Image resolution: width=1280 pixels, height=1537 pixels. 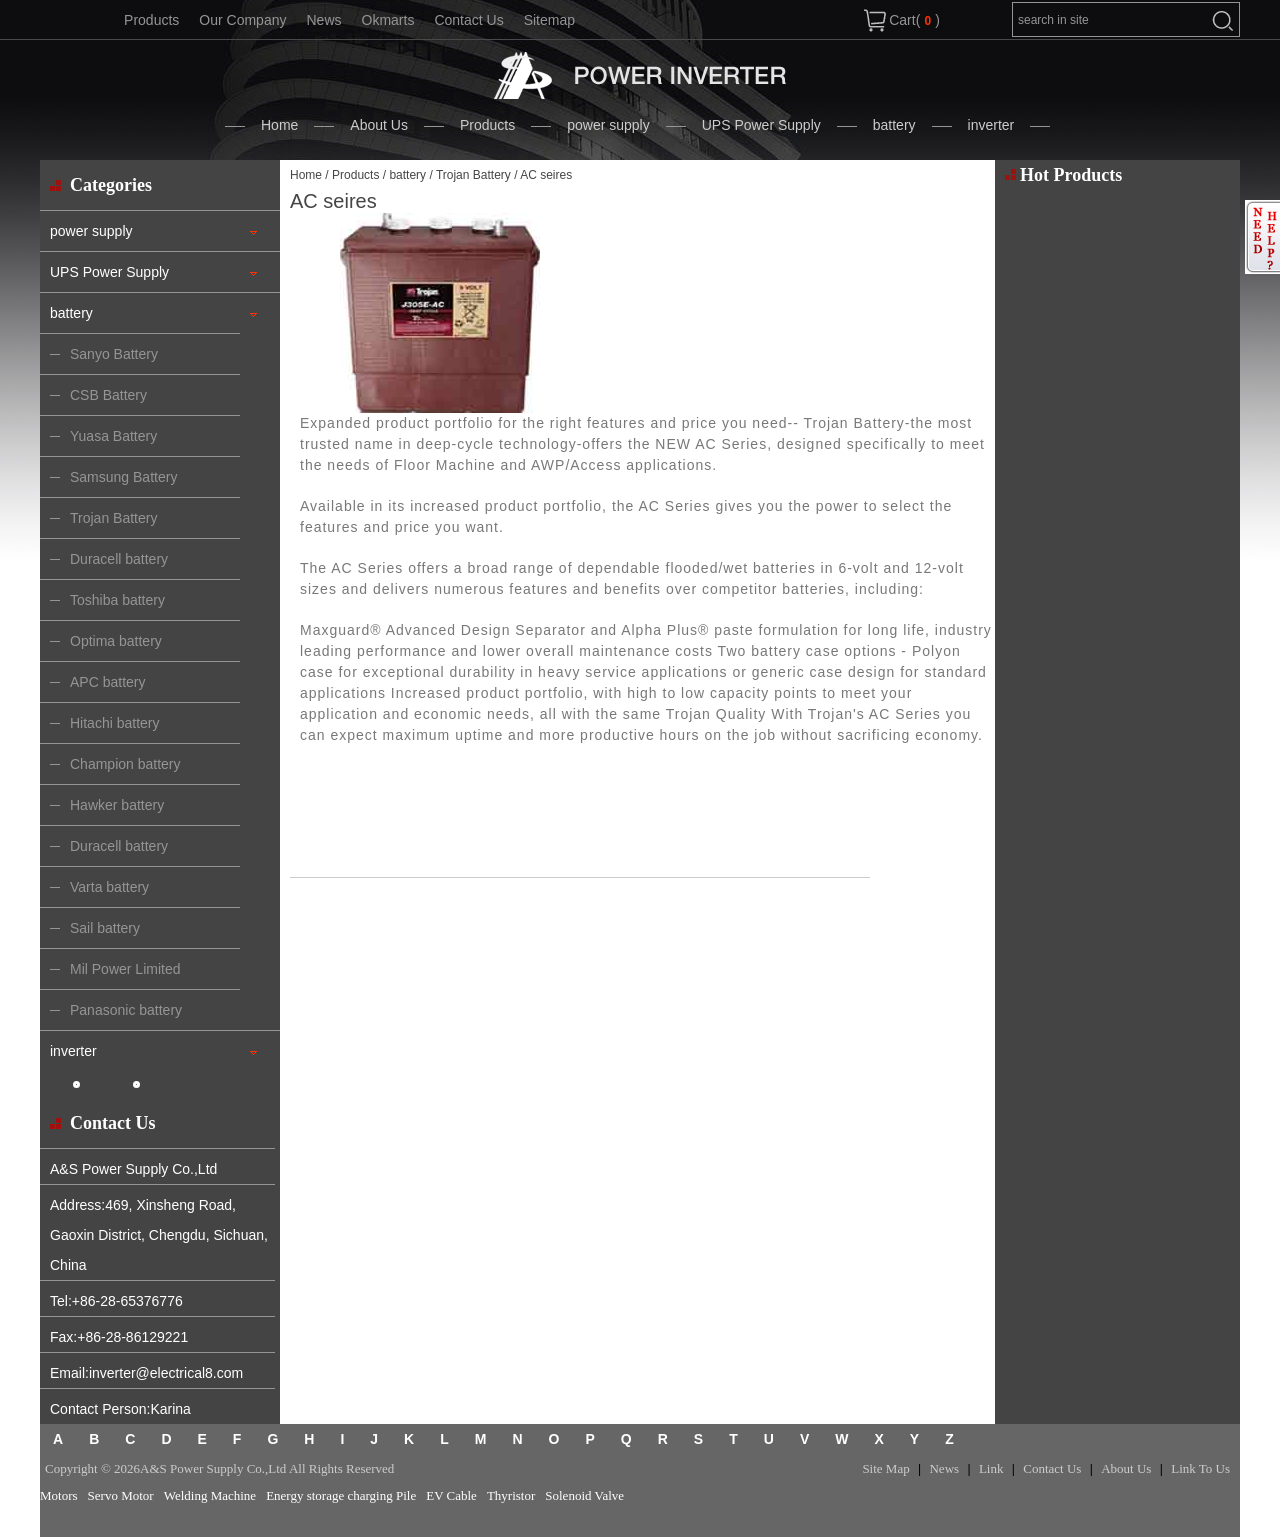 I want to click on Okmarts, so click(x=388, y=20).